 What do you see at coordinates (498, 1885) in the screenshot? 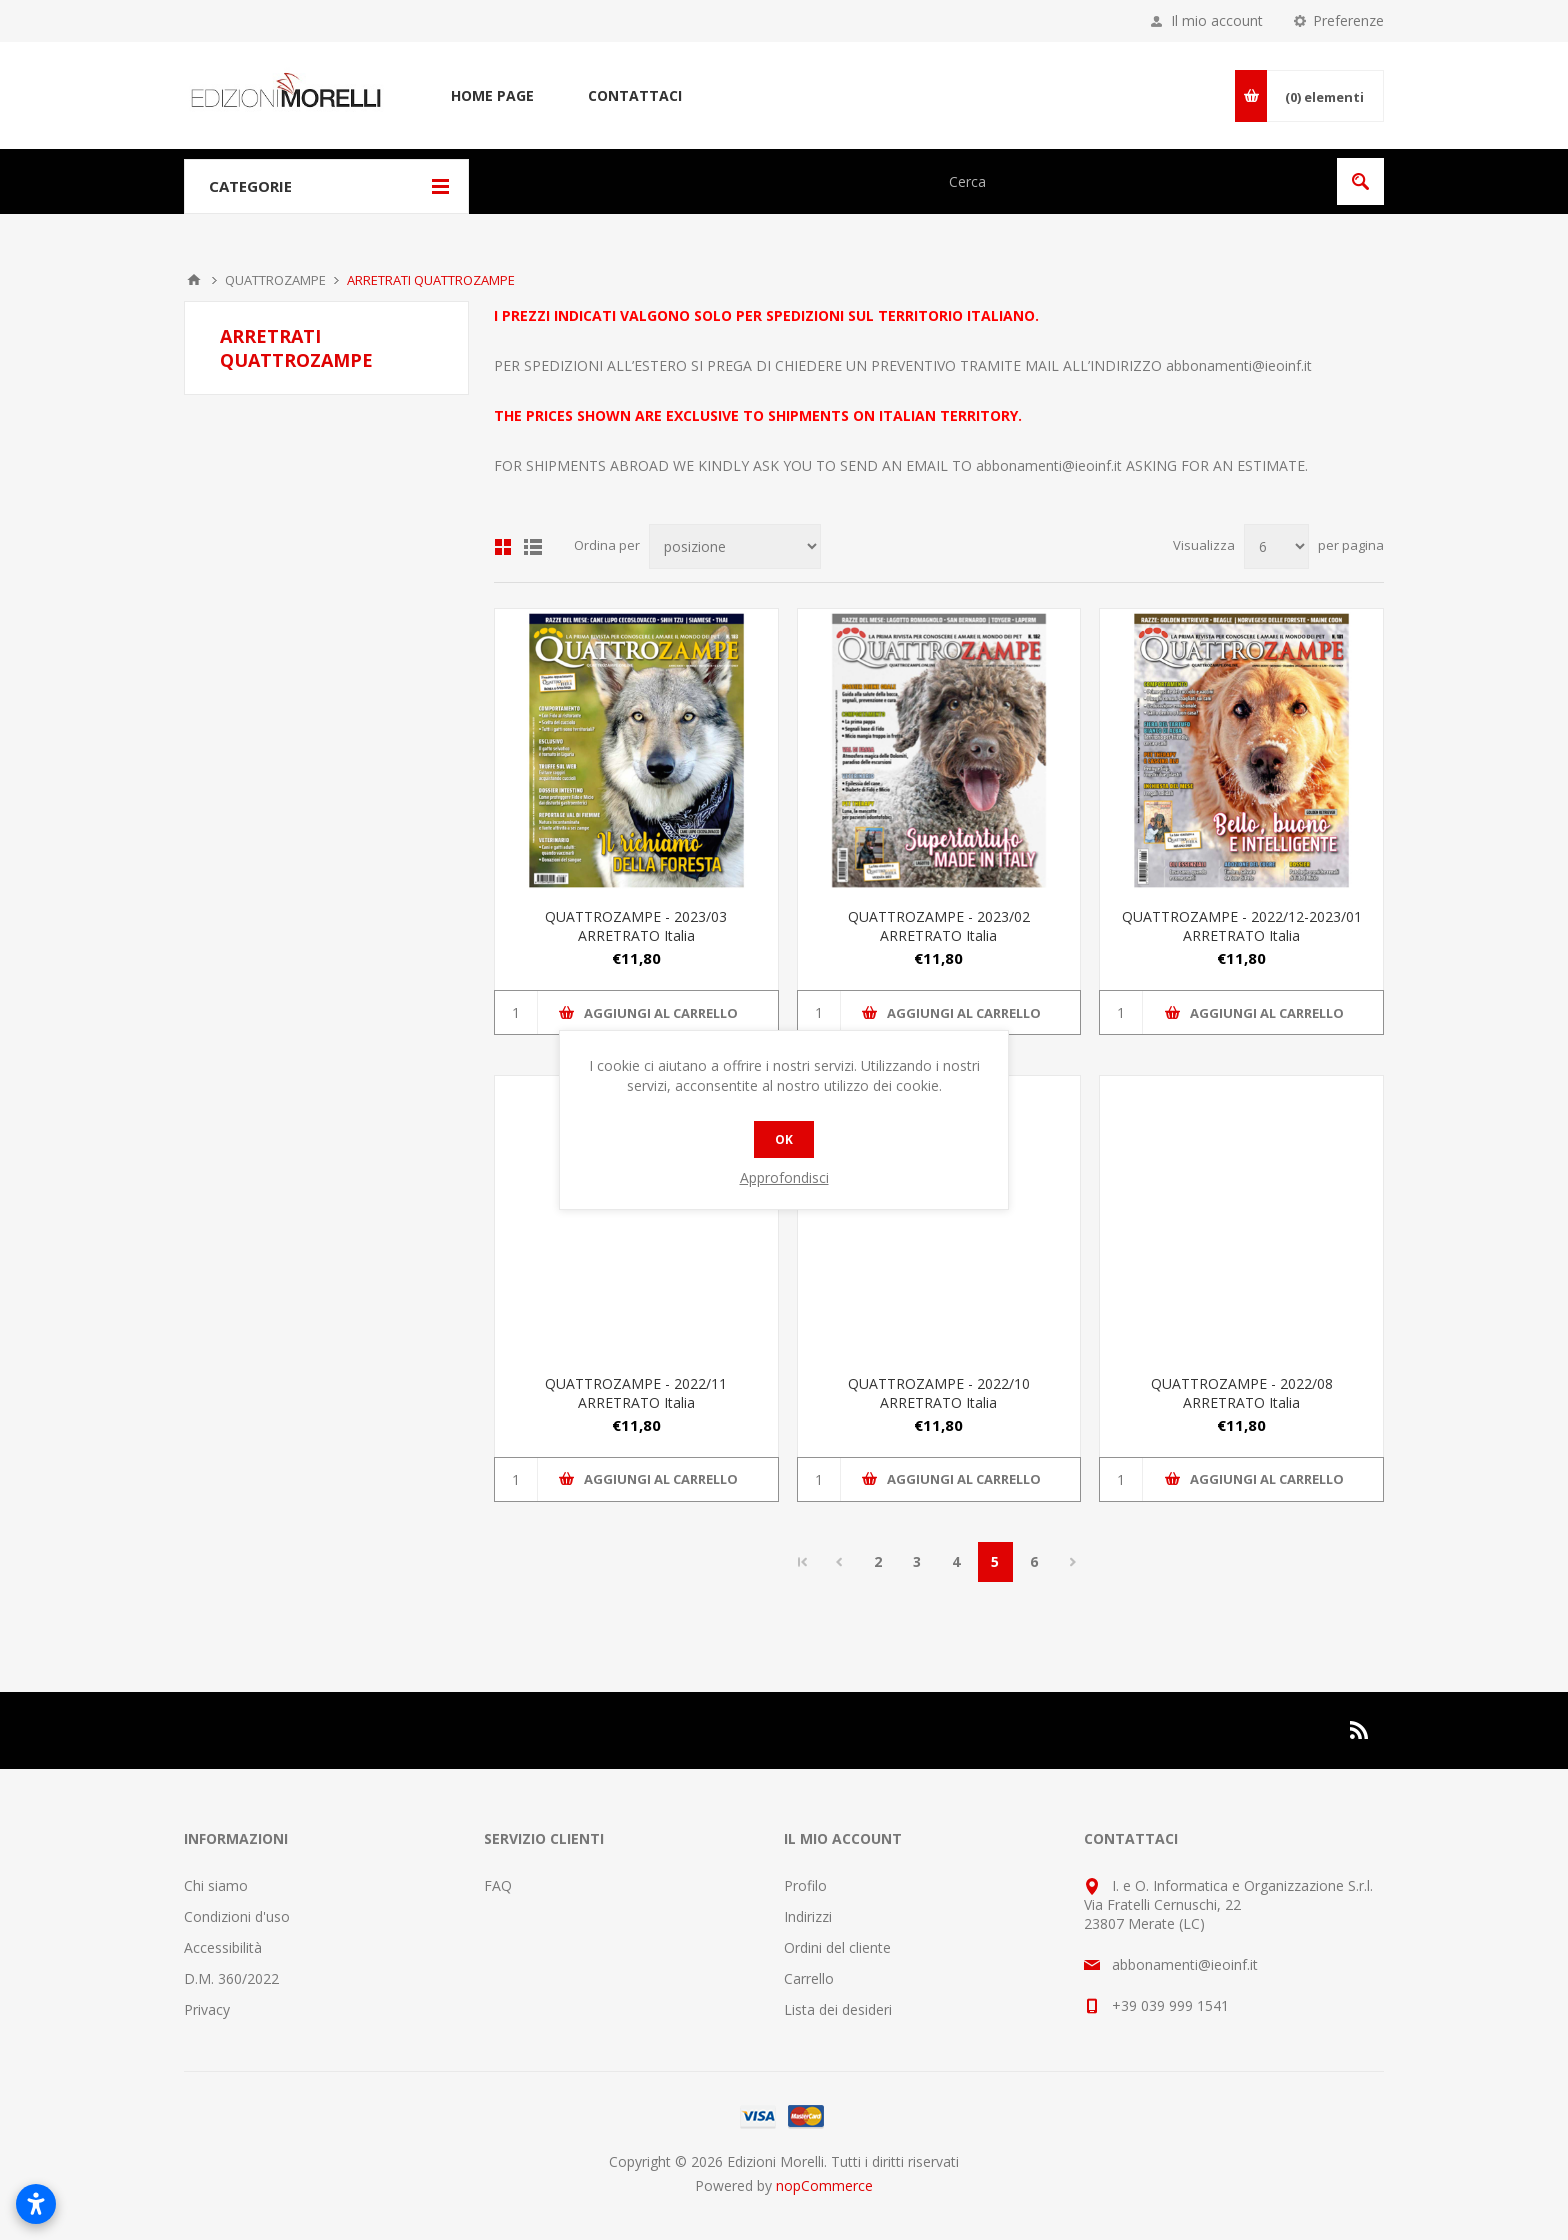
I see `FAQ` at bounding box center [498, 1885].